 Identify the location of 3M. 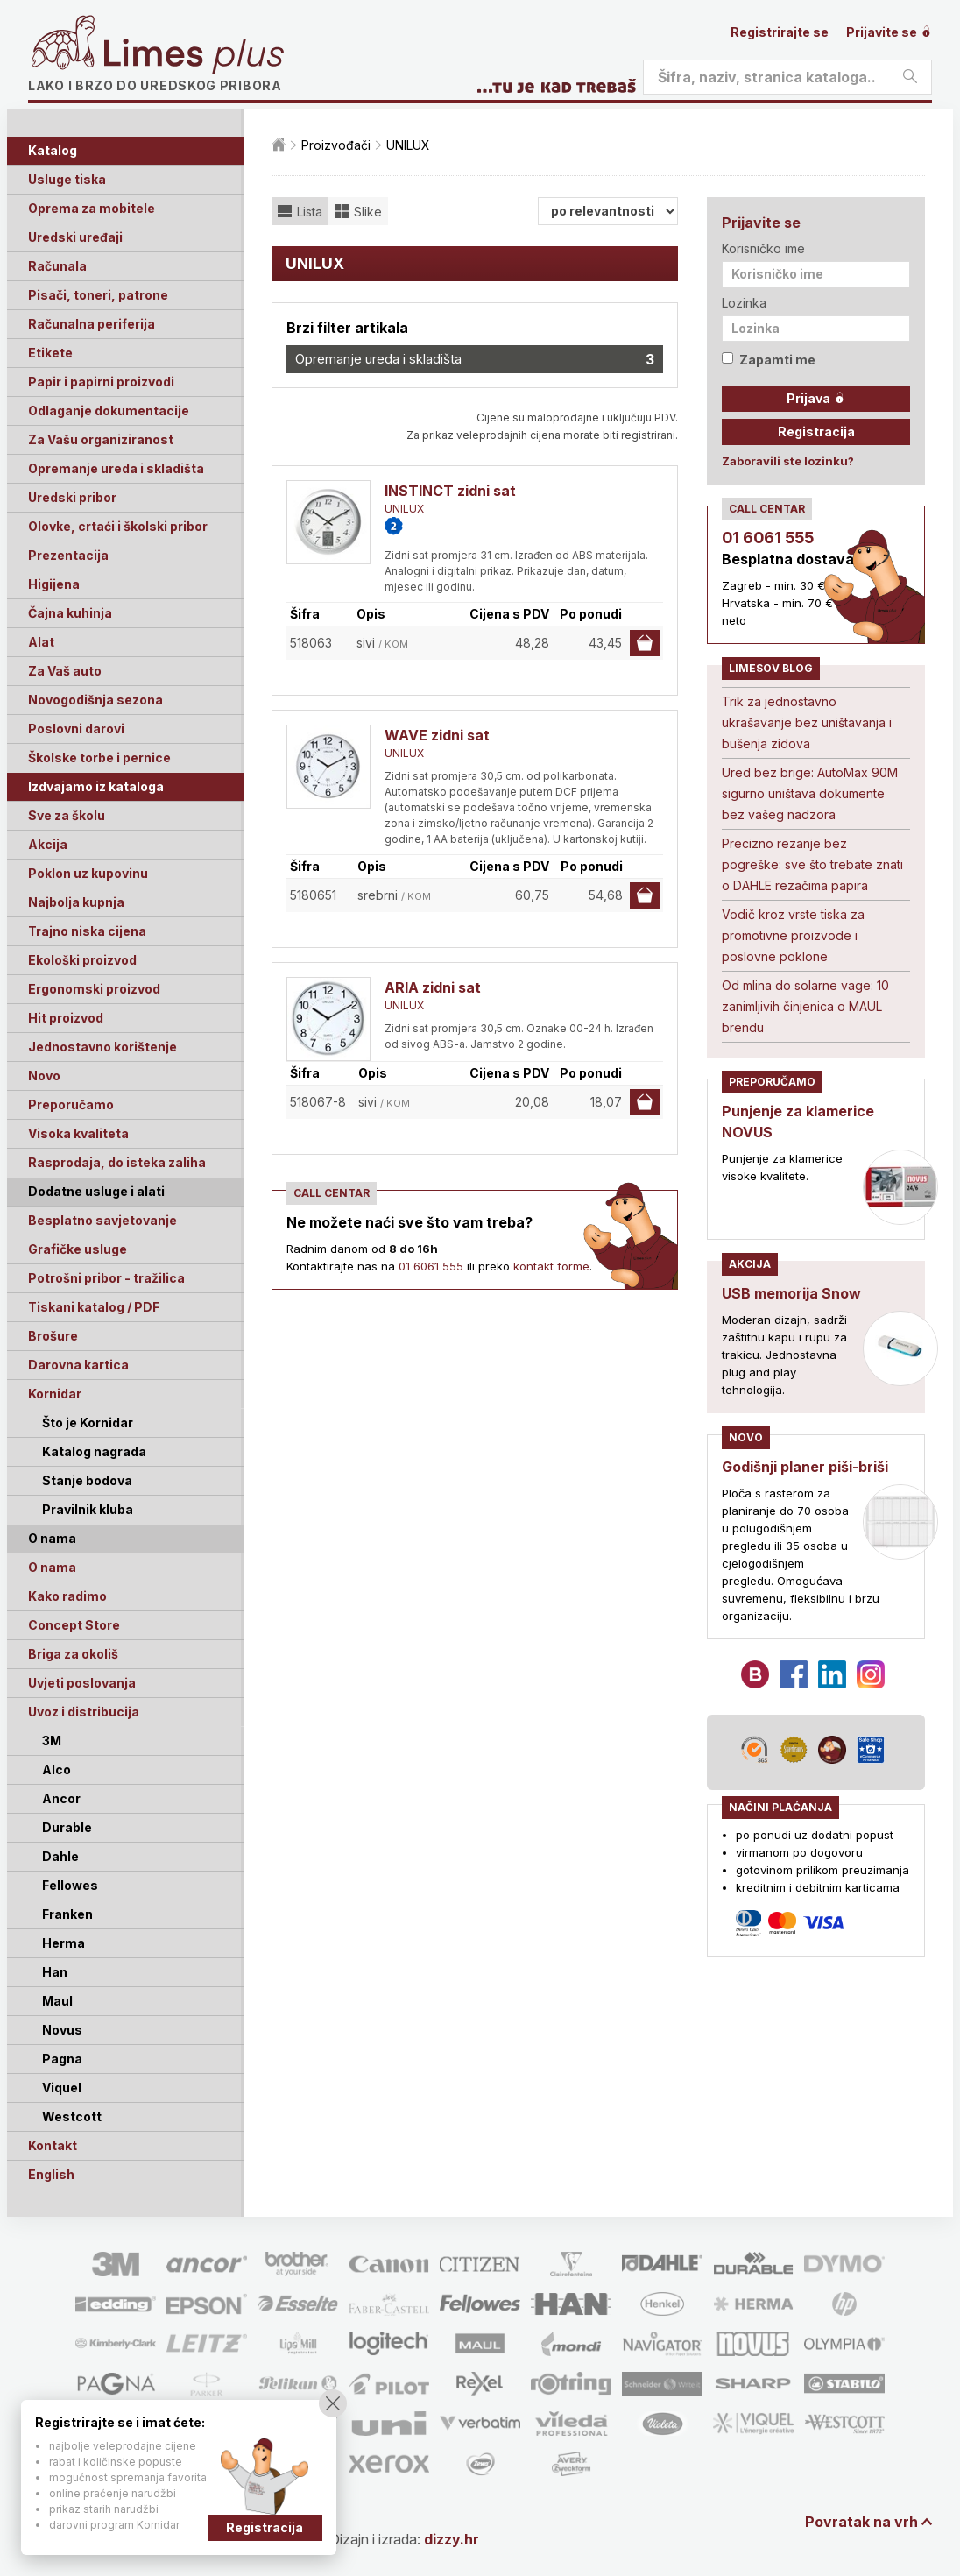
(51, 1740).